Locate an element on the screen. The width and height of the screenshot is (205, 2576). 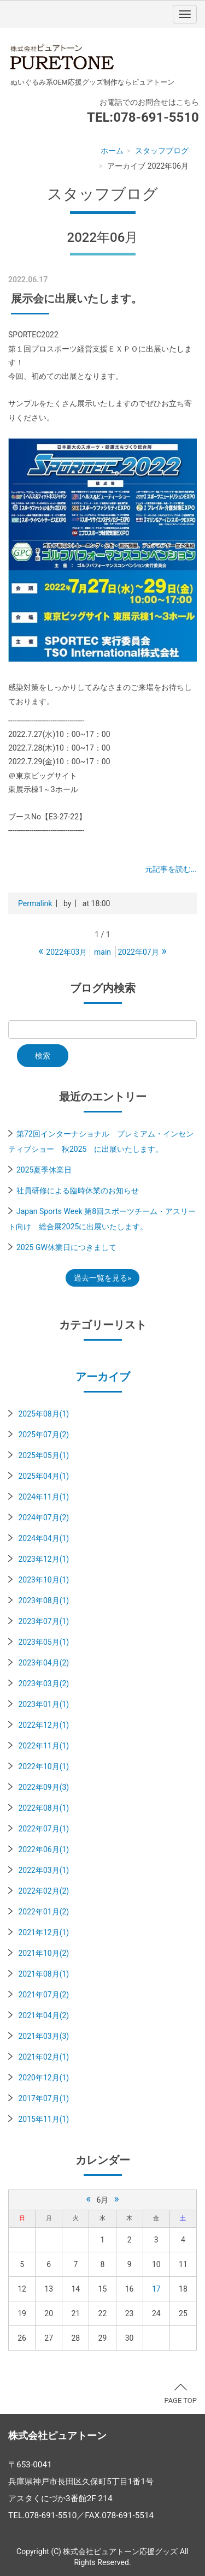
2023年07月(1) is located at coordinates (43, 1621).